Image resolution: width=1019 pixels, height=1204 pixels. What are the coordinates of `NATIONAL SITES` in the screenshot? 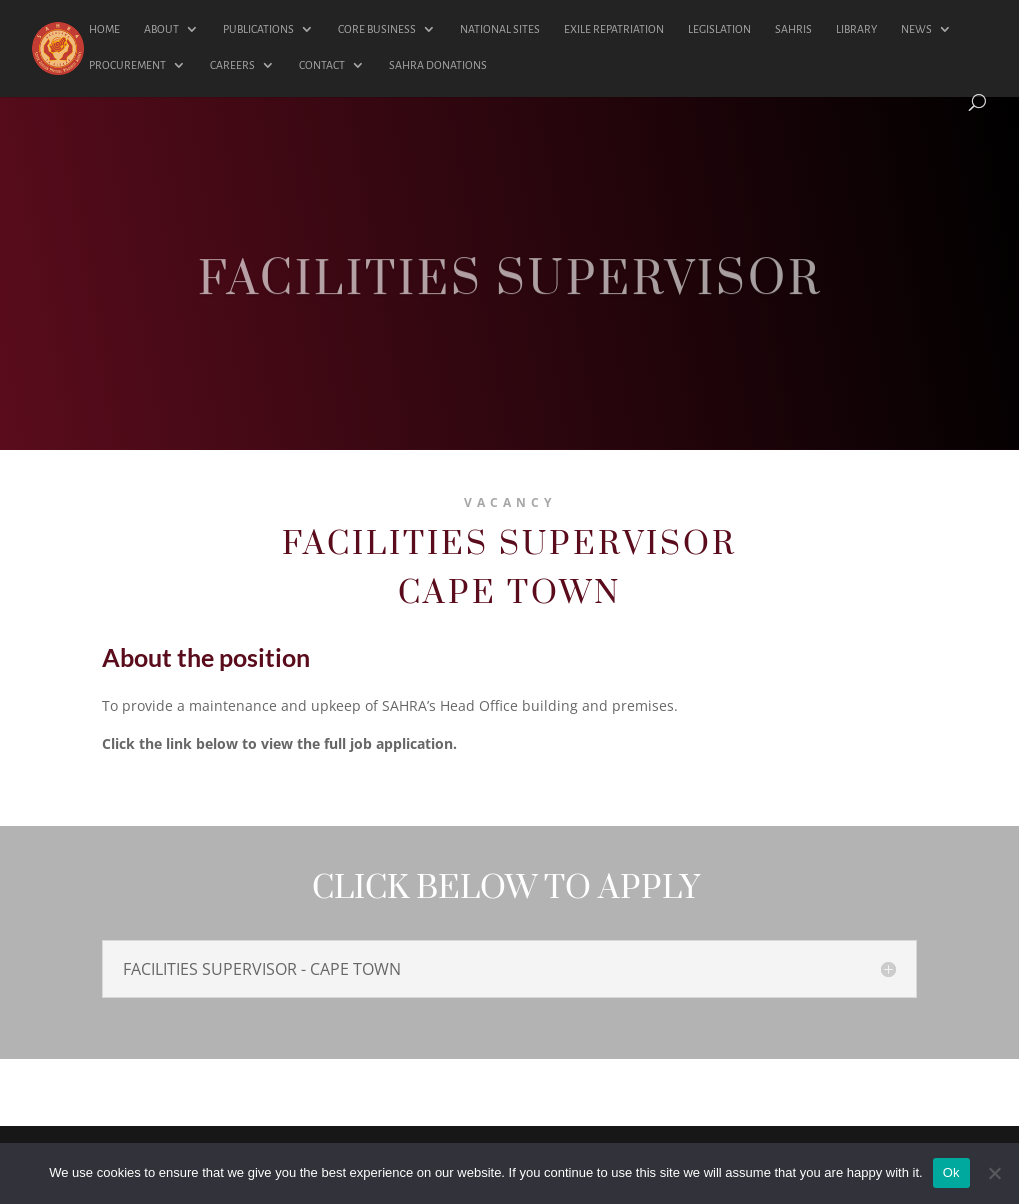 It's located at (500, 29).